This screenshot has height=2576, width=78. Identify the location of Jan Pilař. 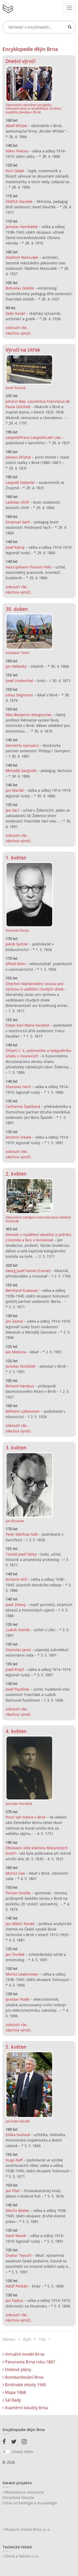
(13, 2190).